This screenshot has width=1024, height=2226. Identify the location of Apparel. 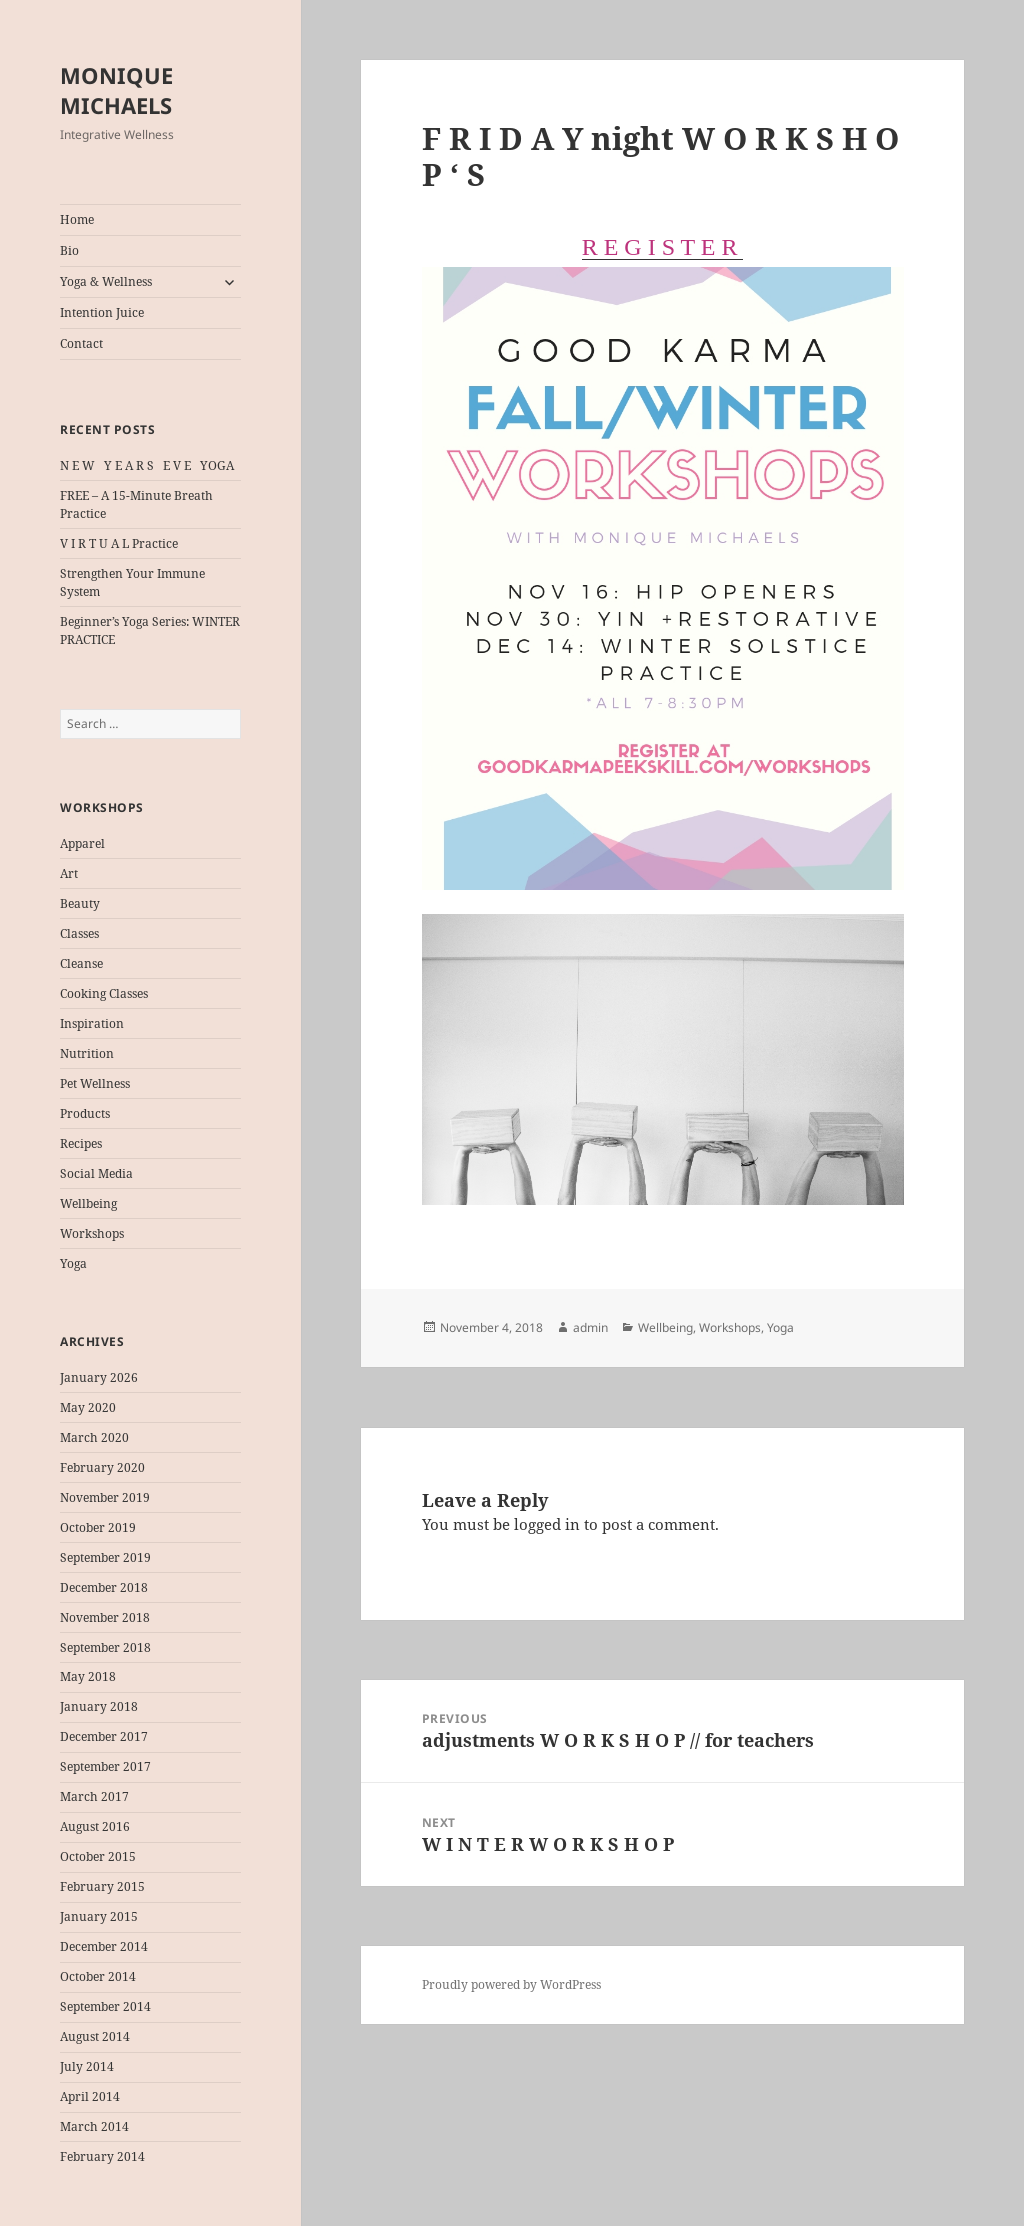
(82, 843).